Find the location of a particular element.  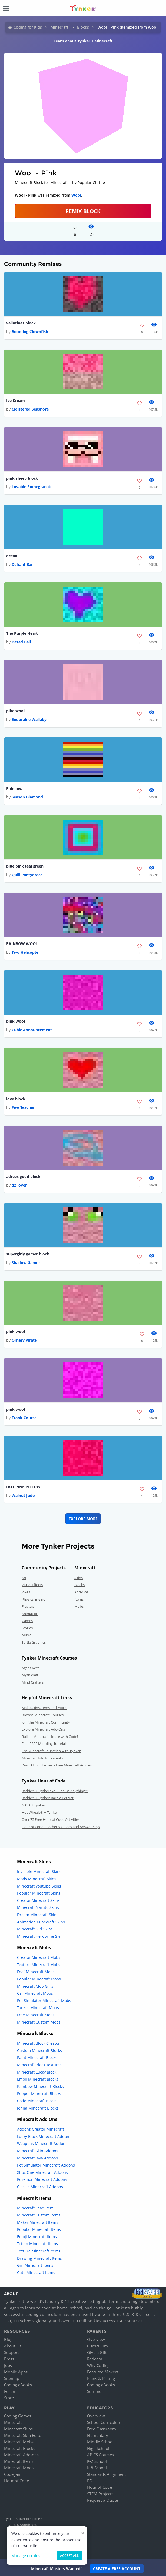

Visual Effects is located at coordinates (32, 1584).